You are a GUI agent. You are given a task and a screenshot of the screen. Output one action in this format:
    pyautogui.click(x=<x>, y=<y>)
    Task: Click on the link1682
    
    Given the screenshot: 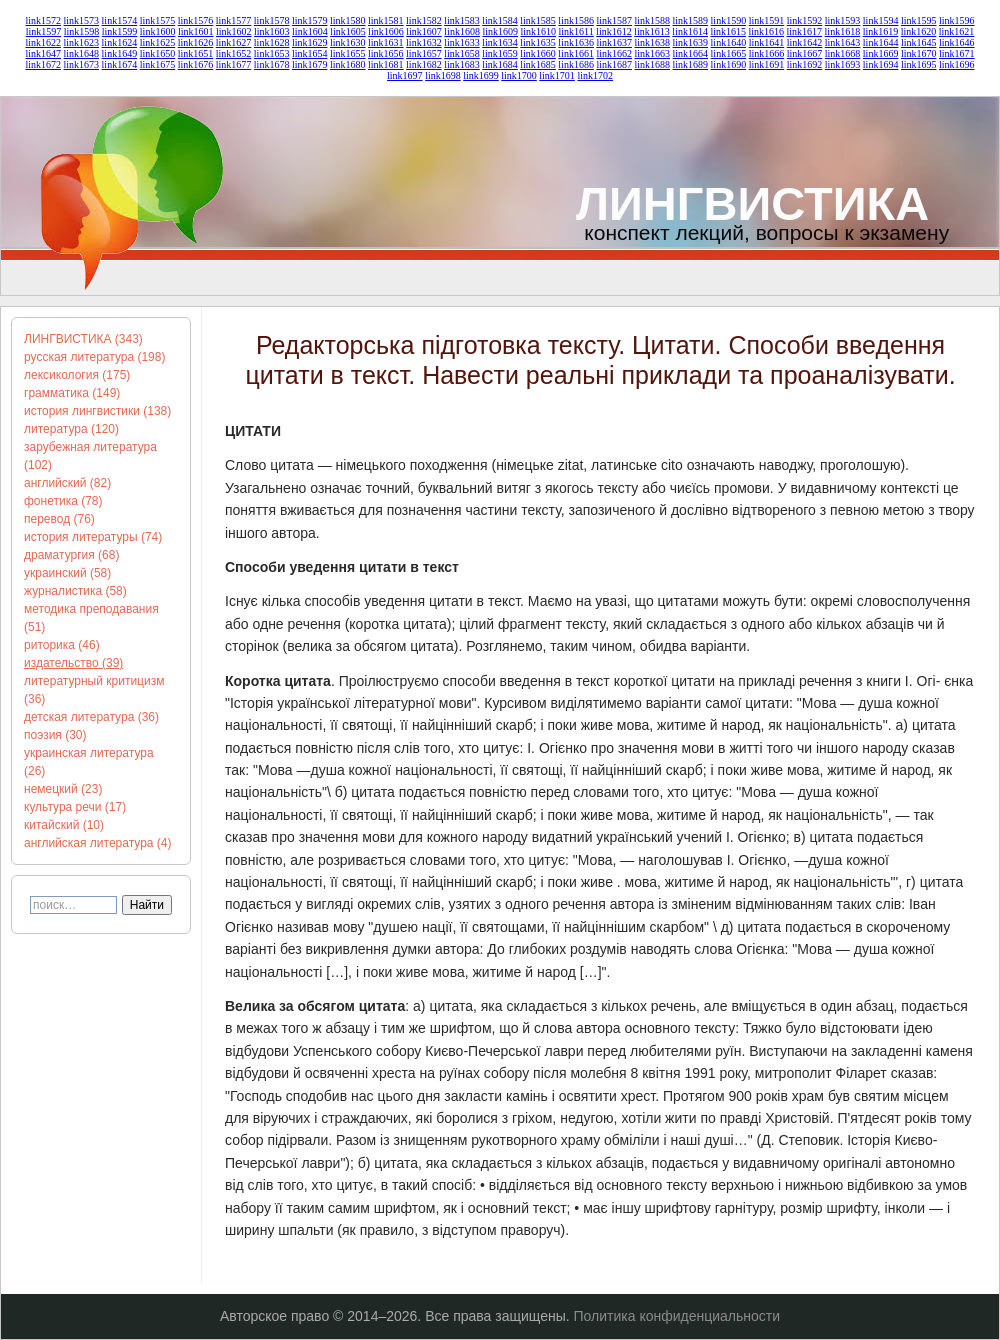 What is the action you would take?
    pyautogui.click(x=424, y=64)
    